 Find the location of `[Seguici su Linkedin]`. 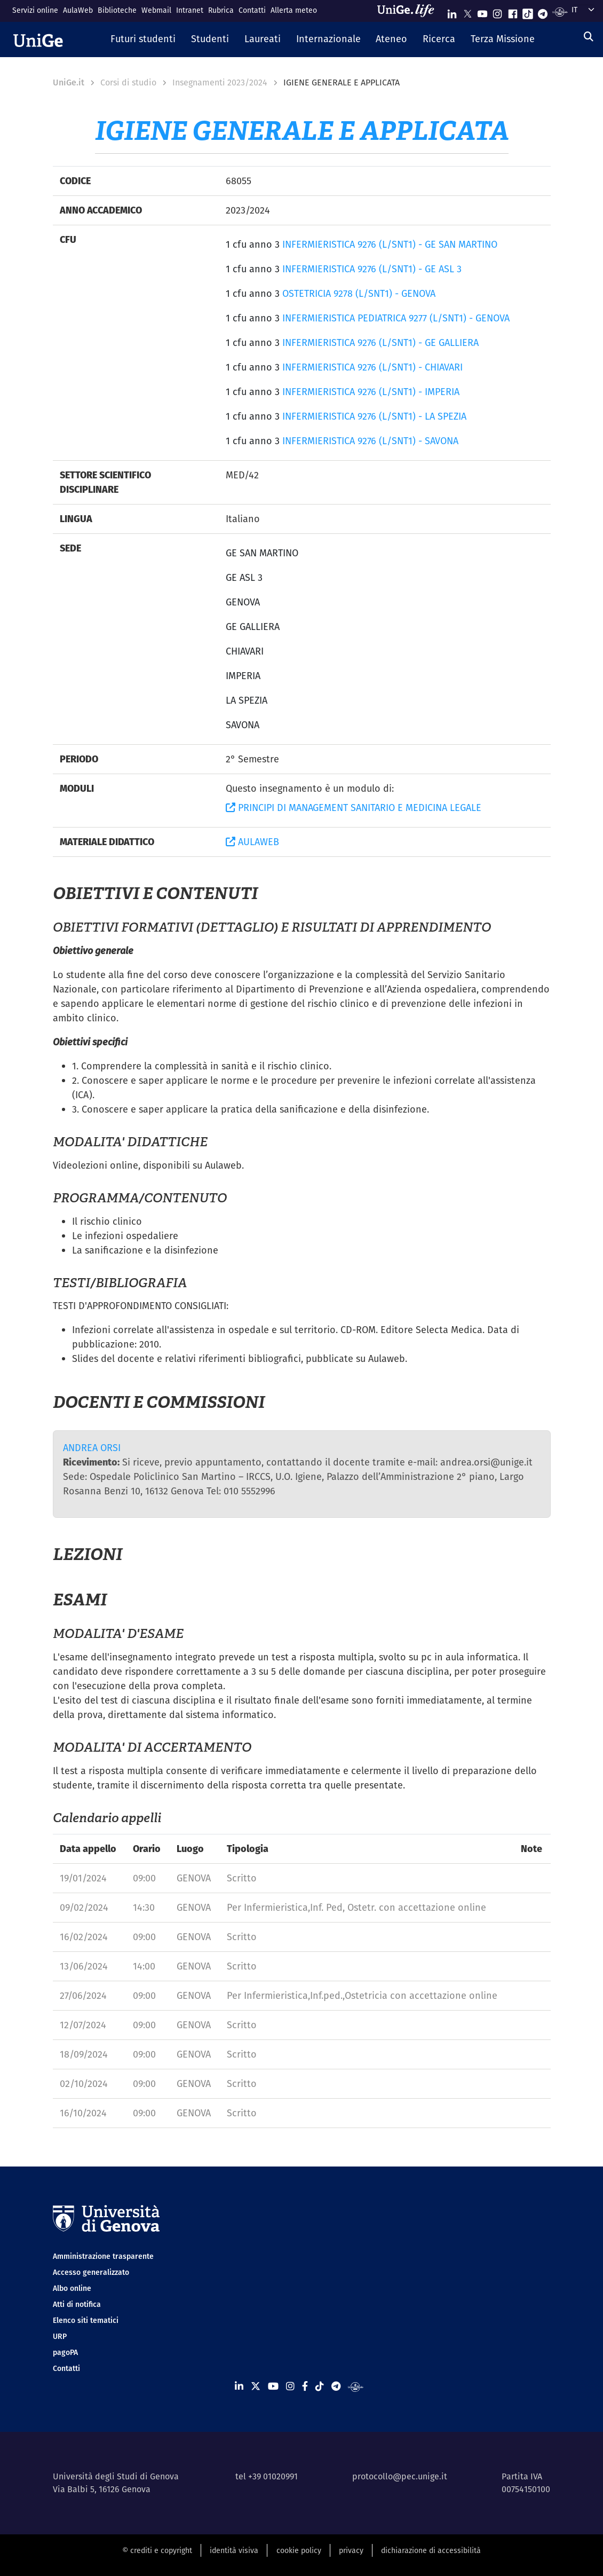

[Seguici su Linkedin] is located at coordinates (452, 11).